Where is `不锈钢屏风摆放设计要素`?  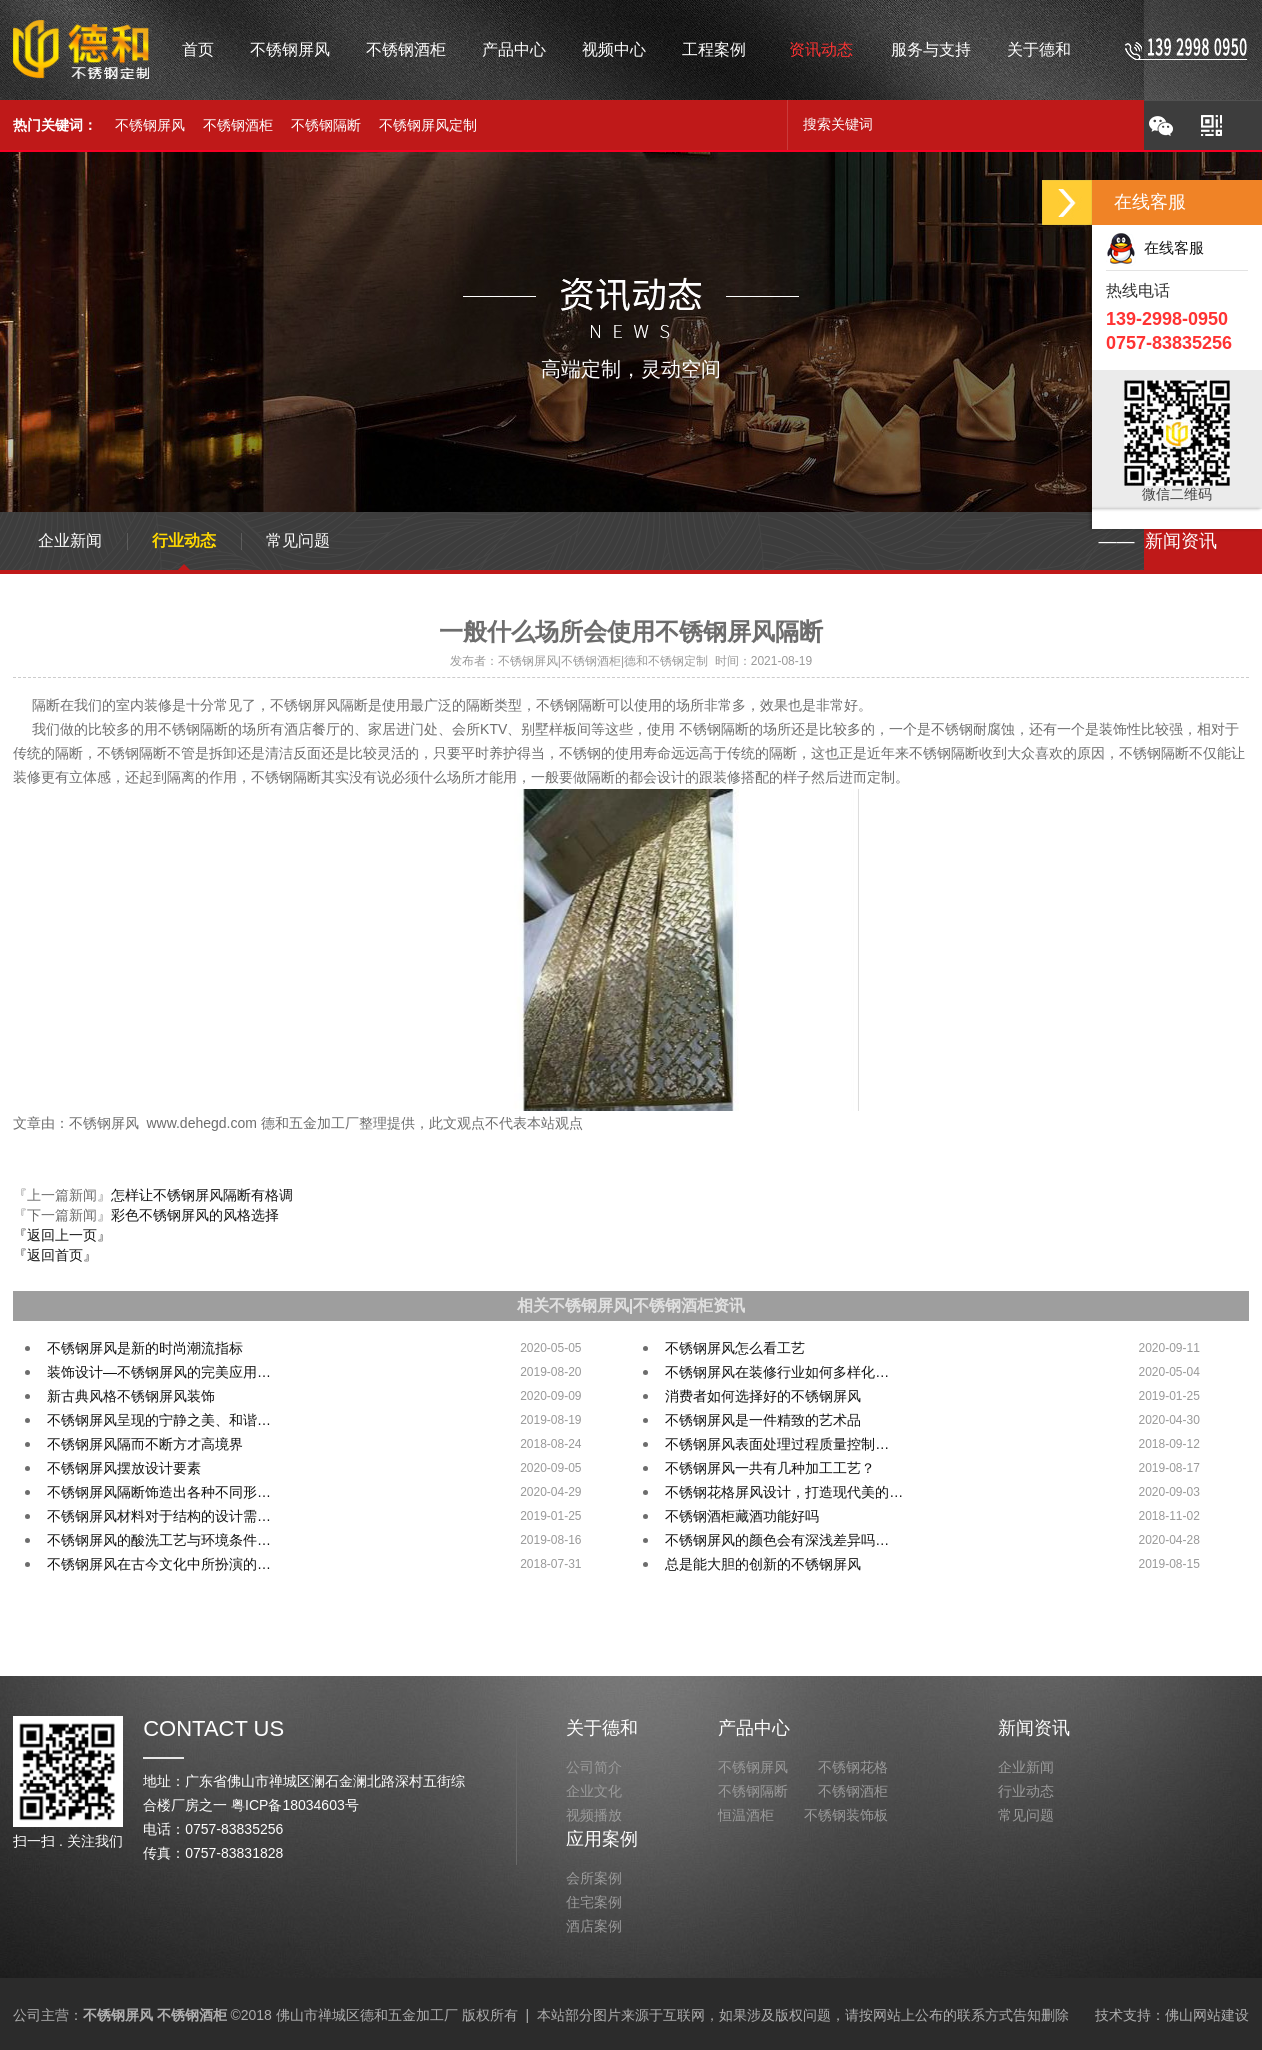 不锈钢屏风摆放设计要素 is located at coordinates (124, 1468).